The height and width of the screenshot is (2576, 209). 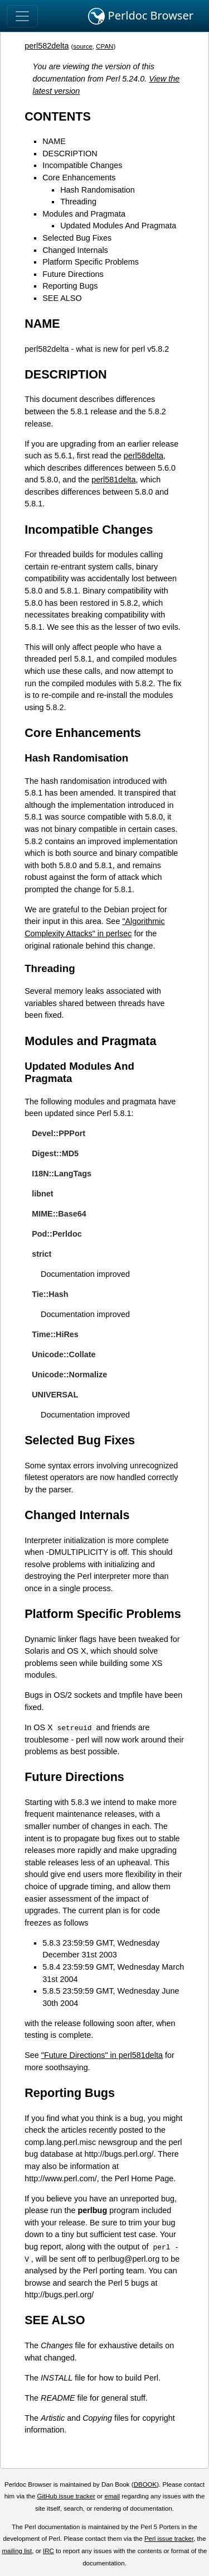 I want to click on Threading, so click(x=78, y=201).